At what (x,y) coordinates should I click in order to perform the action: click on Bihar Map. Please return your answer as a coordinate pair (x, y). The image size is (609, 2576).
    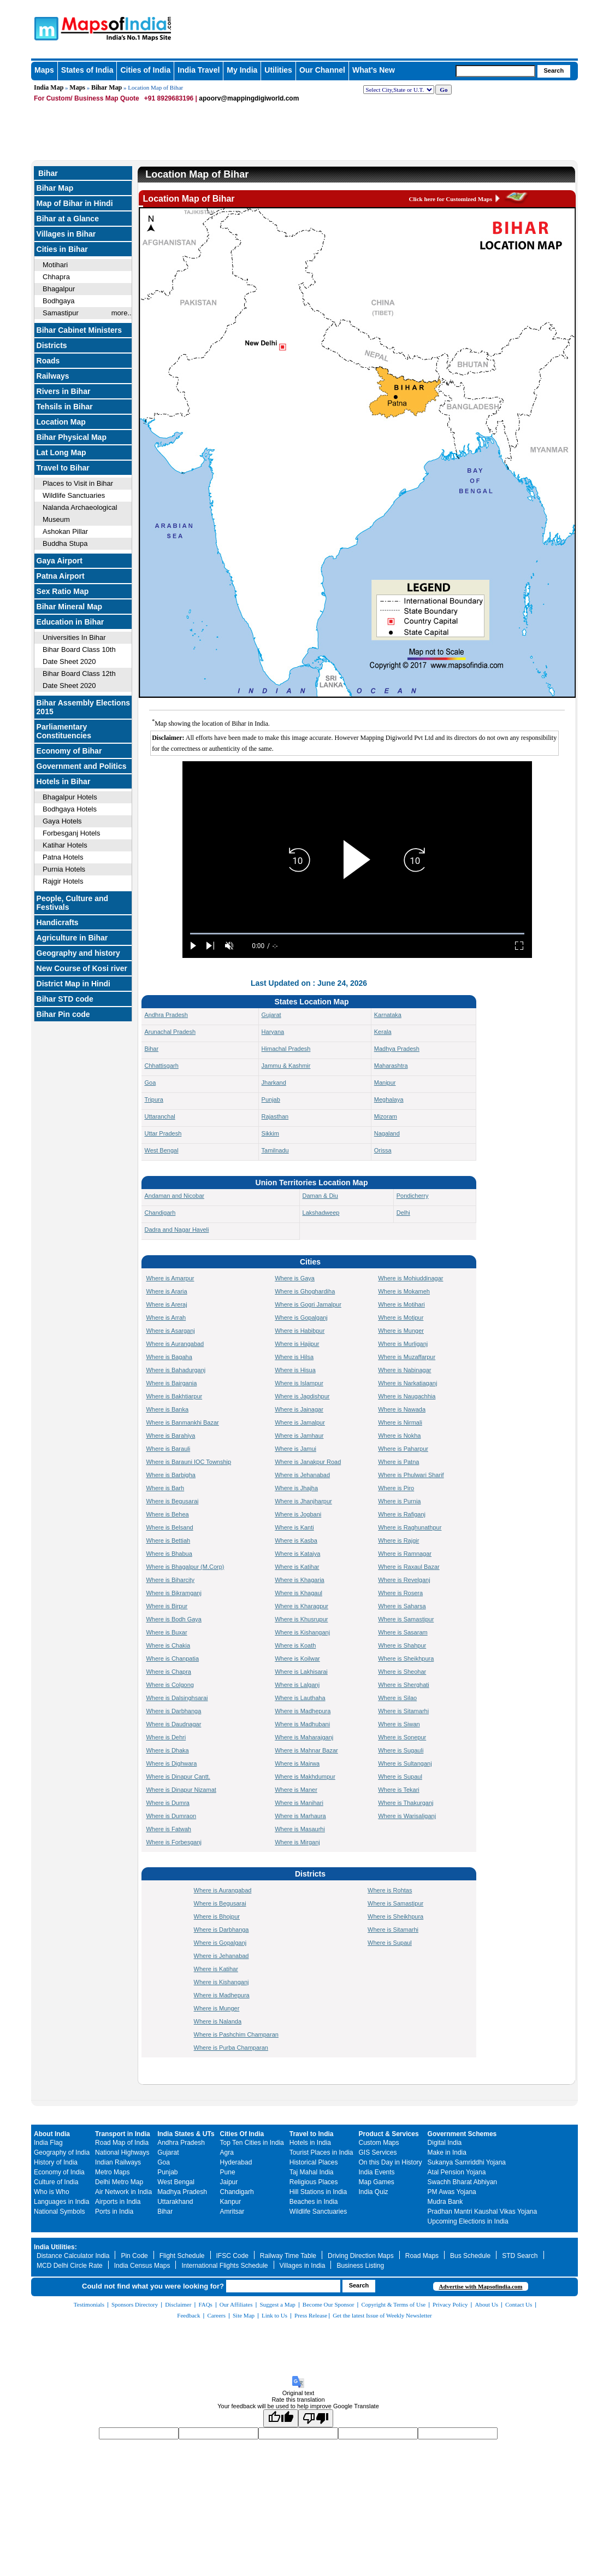
    Looking at the image, I should click on (106, 87).